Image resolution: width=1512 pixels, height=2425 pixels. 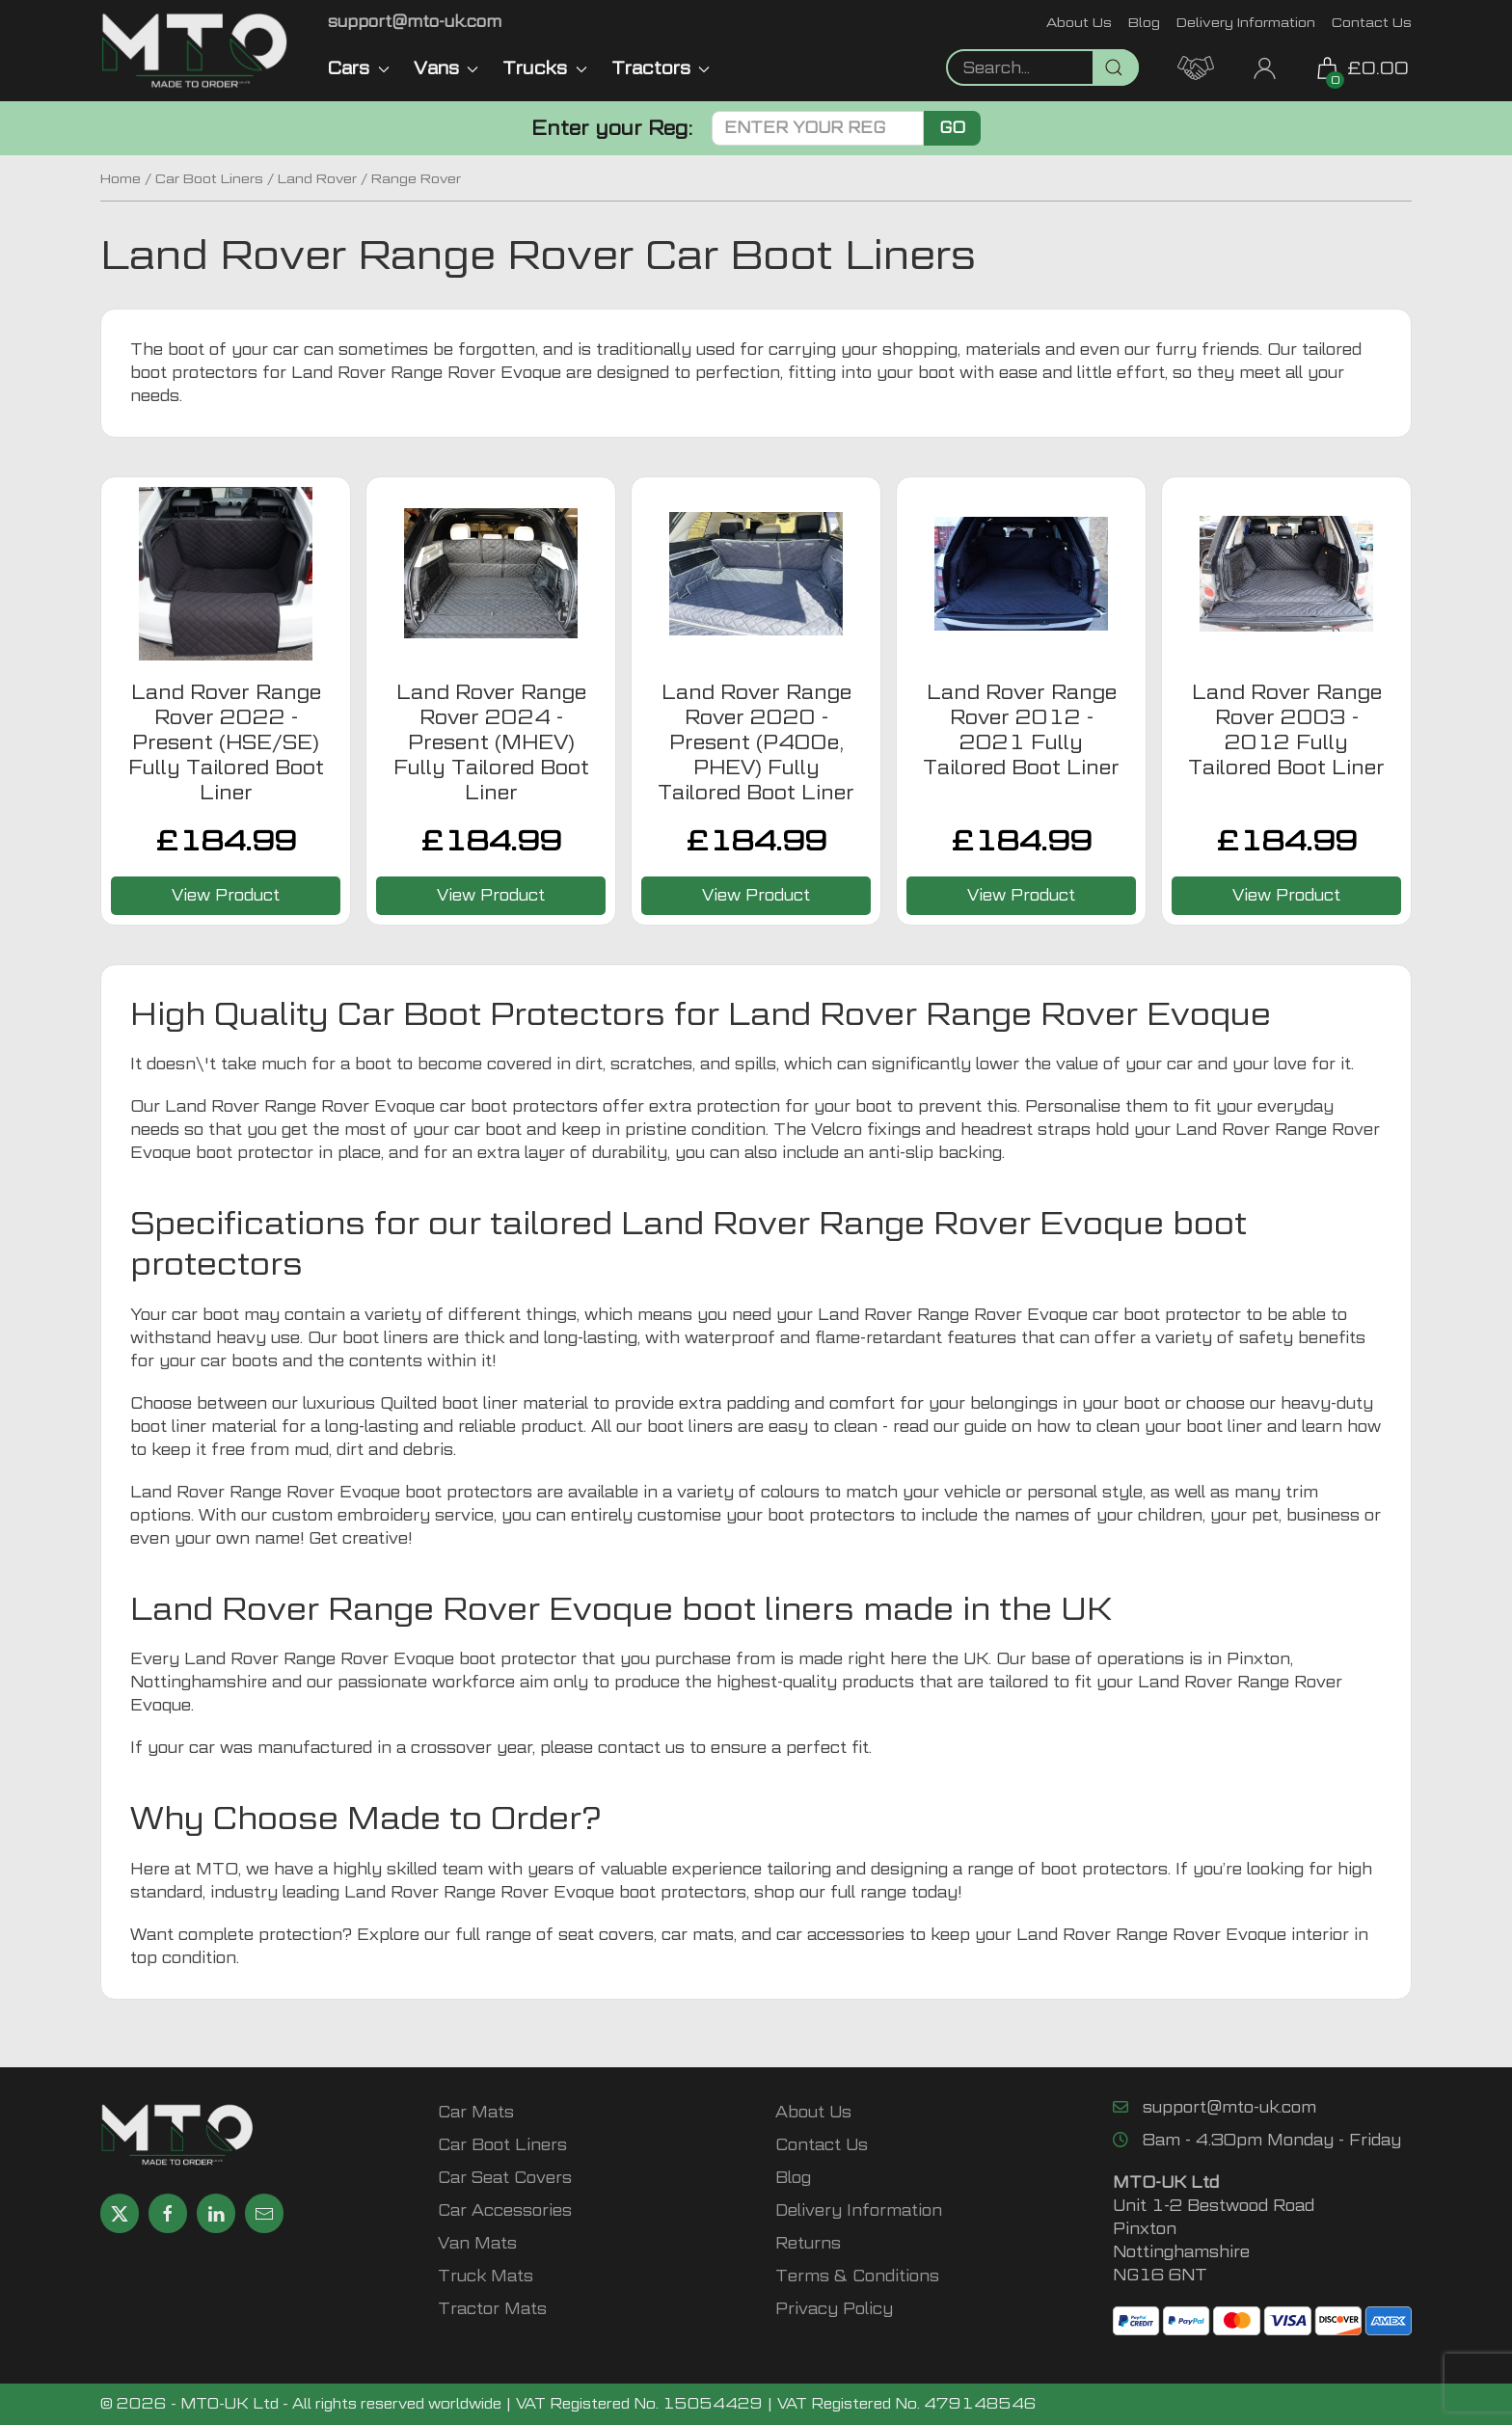 What do you see at coordinates (492, 2309) in the screenshot?
I see `Tractor Mats` at bounding box center [492, 2309].